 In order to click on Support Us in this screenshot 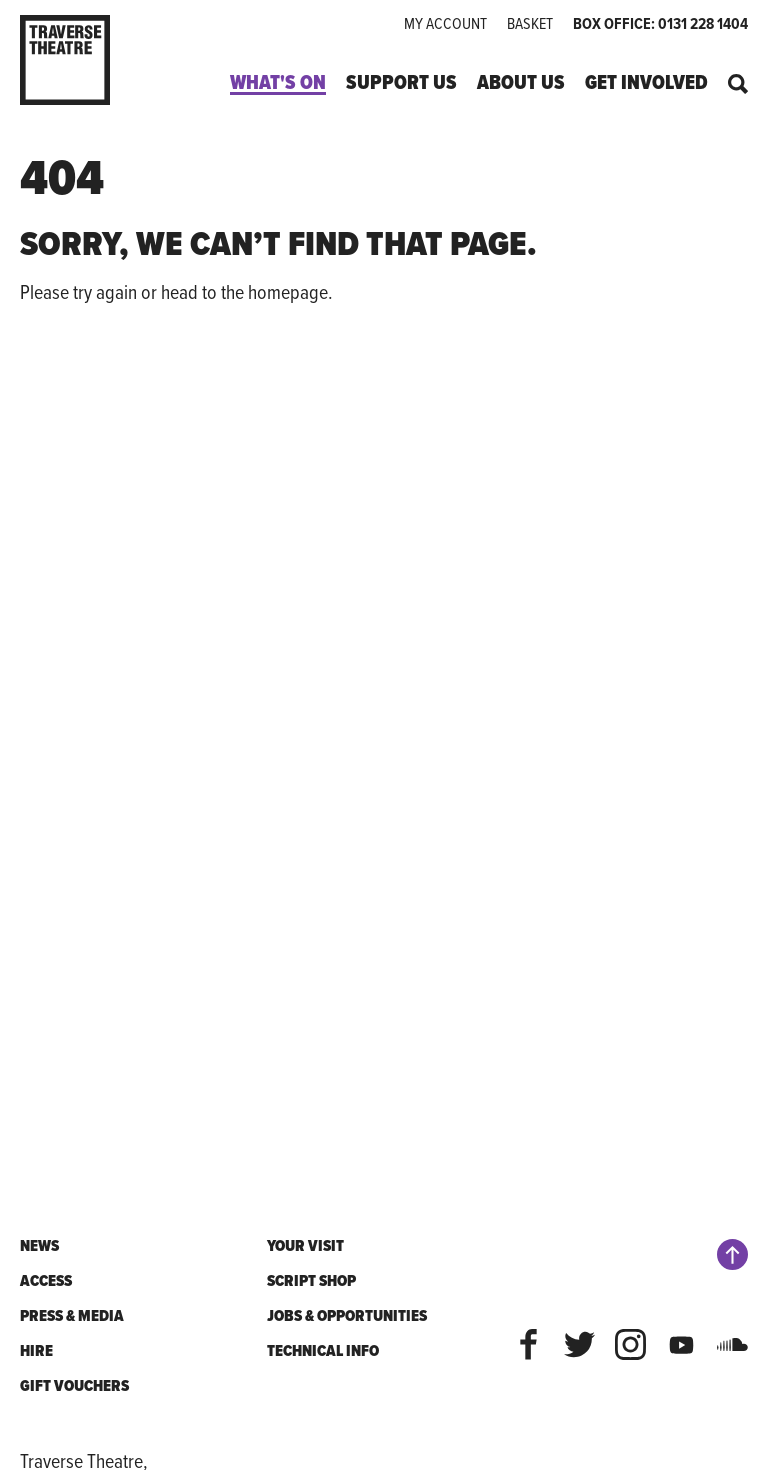, I will do `click(401, 82)`.